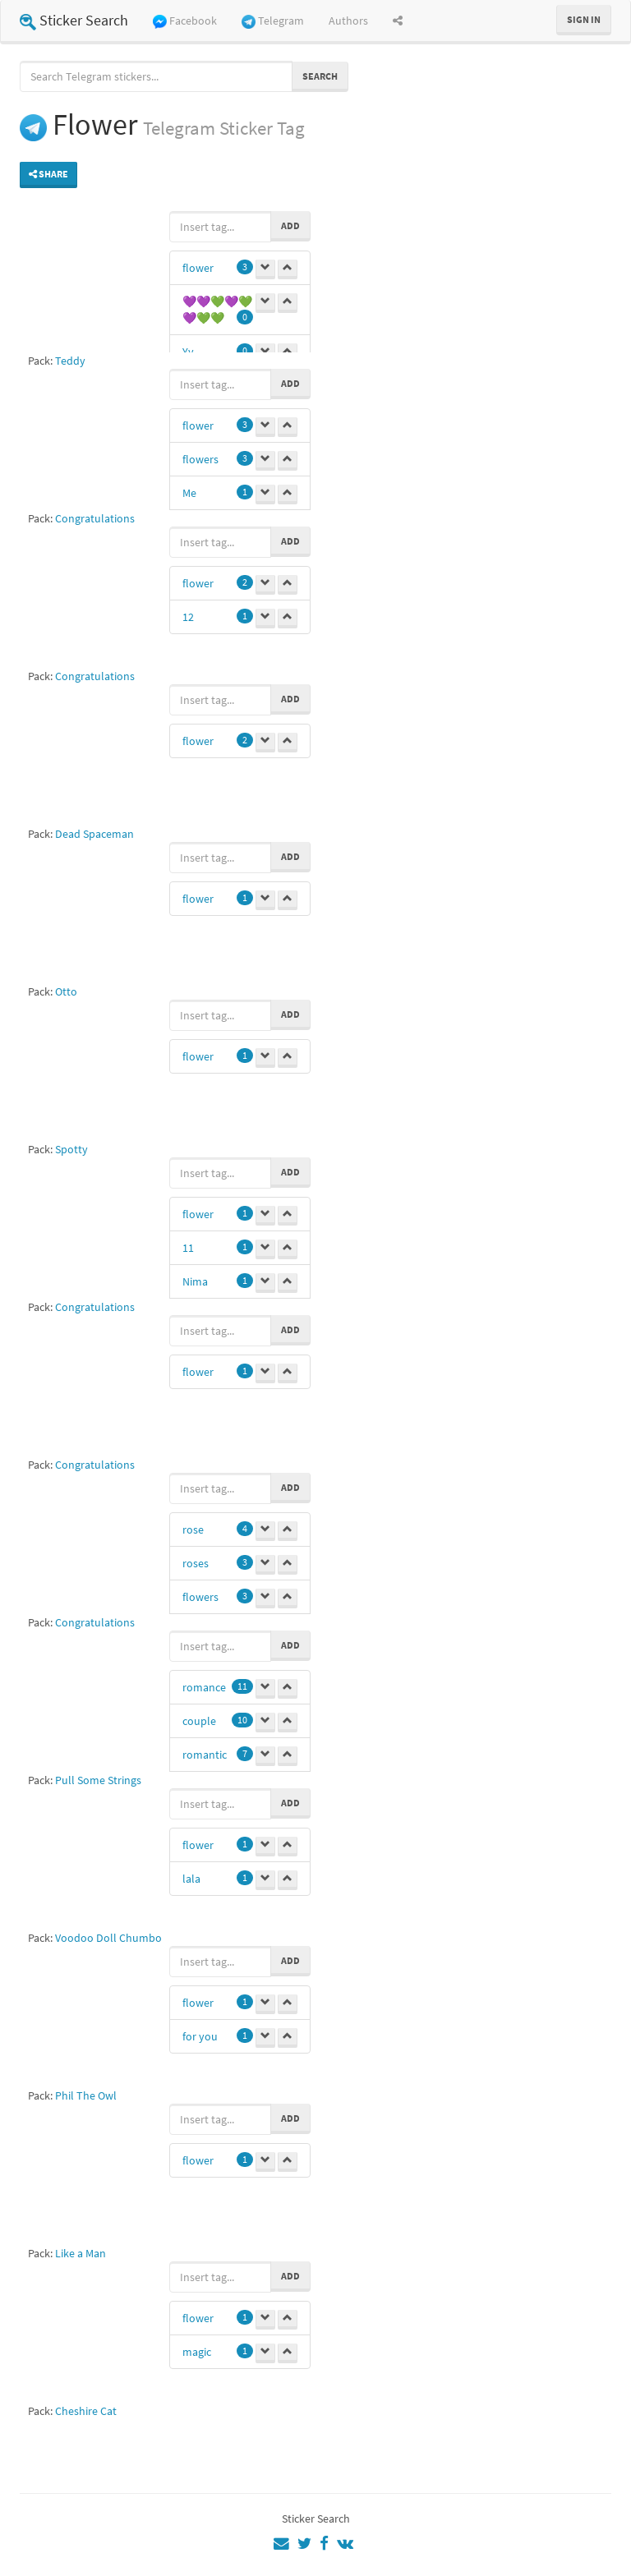 This screenshot has height=2576, width=631. What do you see at coordinates (584, 19) in the screenshot?
I see `Sign in` at bounding box center [584, 19].